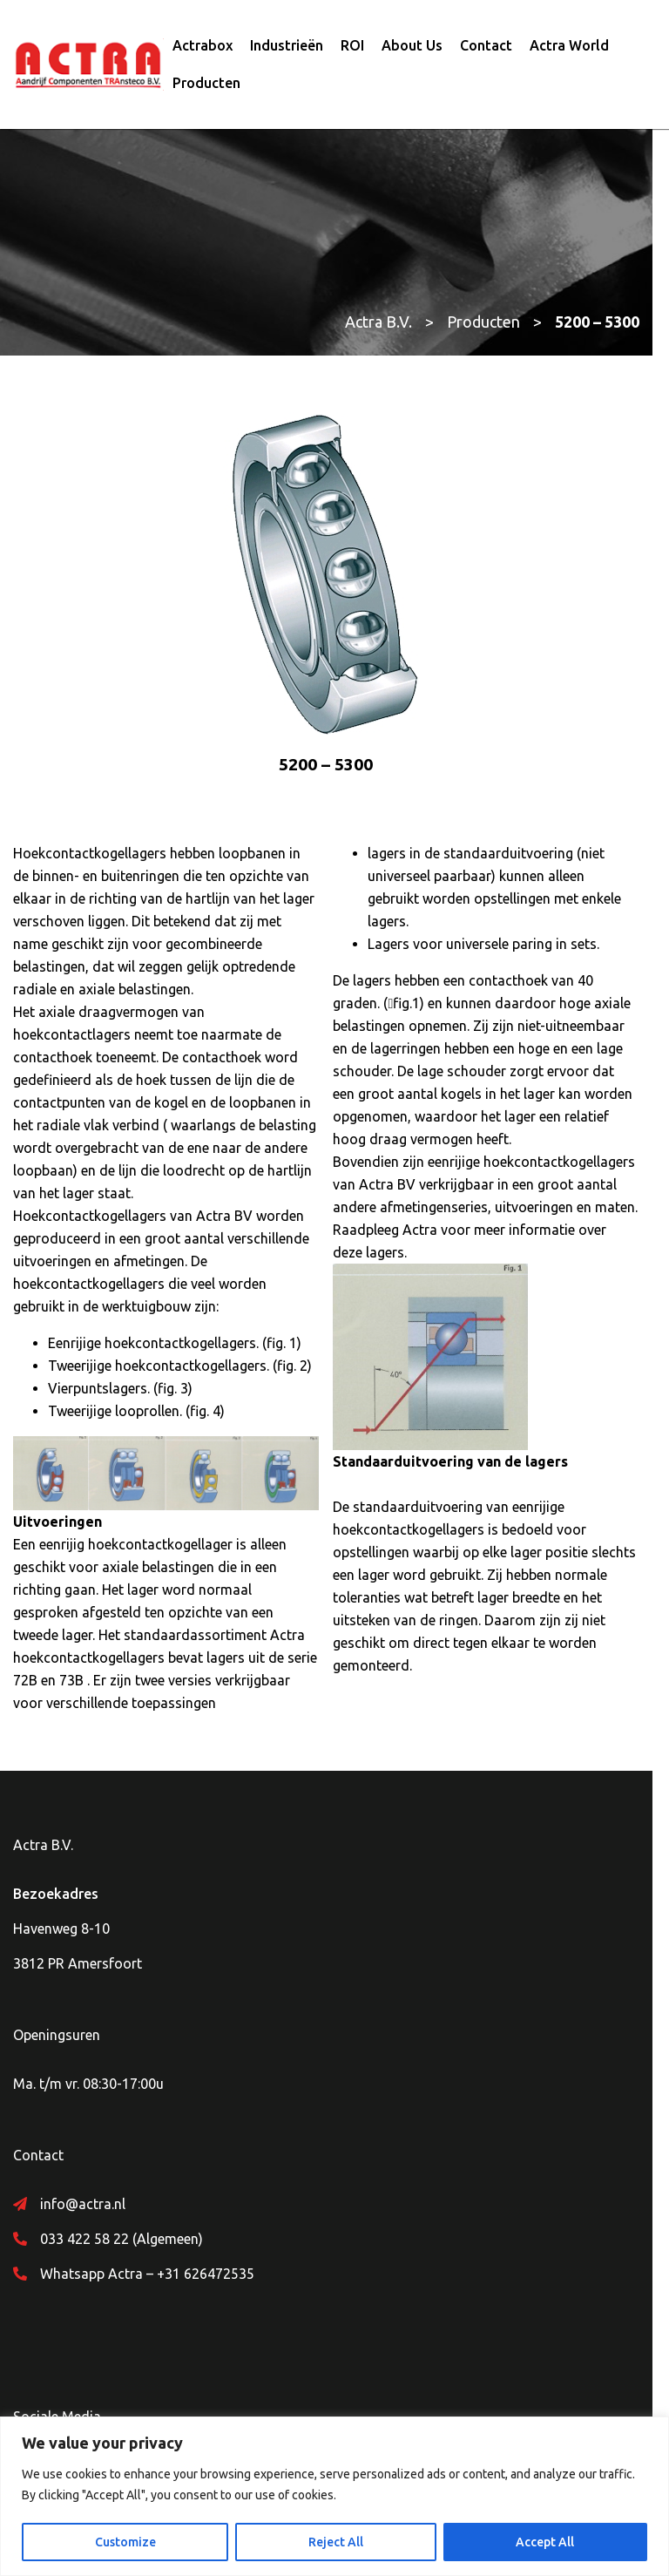 This screenshot has height=2576, width=669. I want to click on Producten, so click(206, 84).